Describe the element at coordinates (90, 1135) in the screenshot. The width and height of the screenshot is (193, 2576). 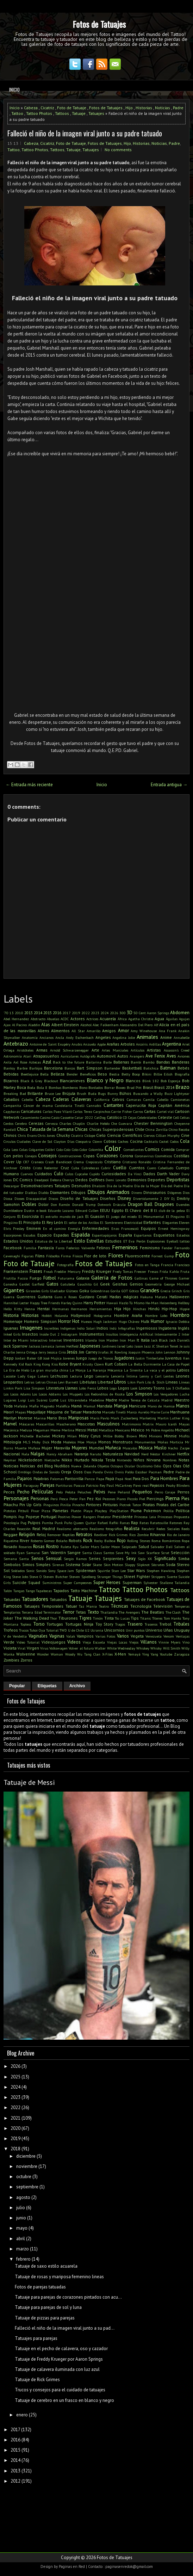
I see `Cíclope` at that location.